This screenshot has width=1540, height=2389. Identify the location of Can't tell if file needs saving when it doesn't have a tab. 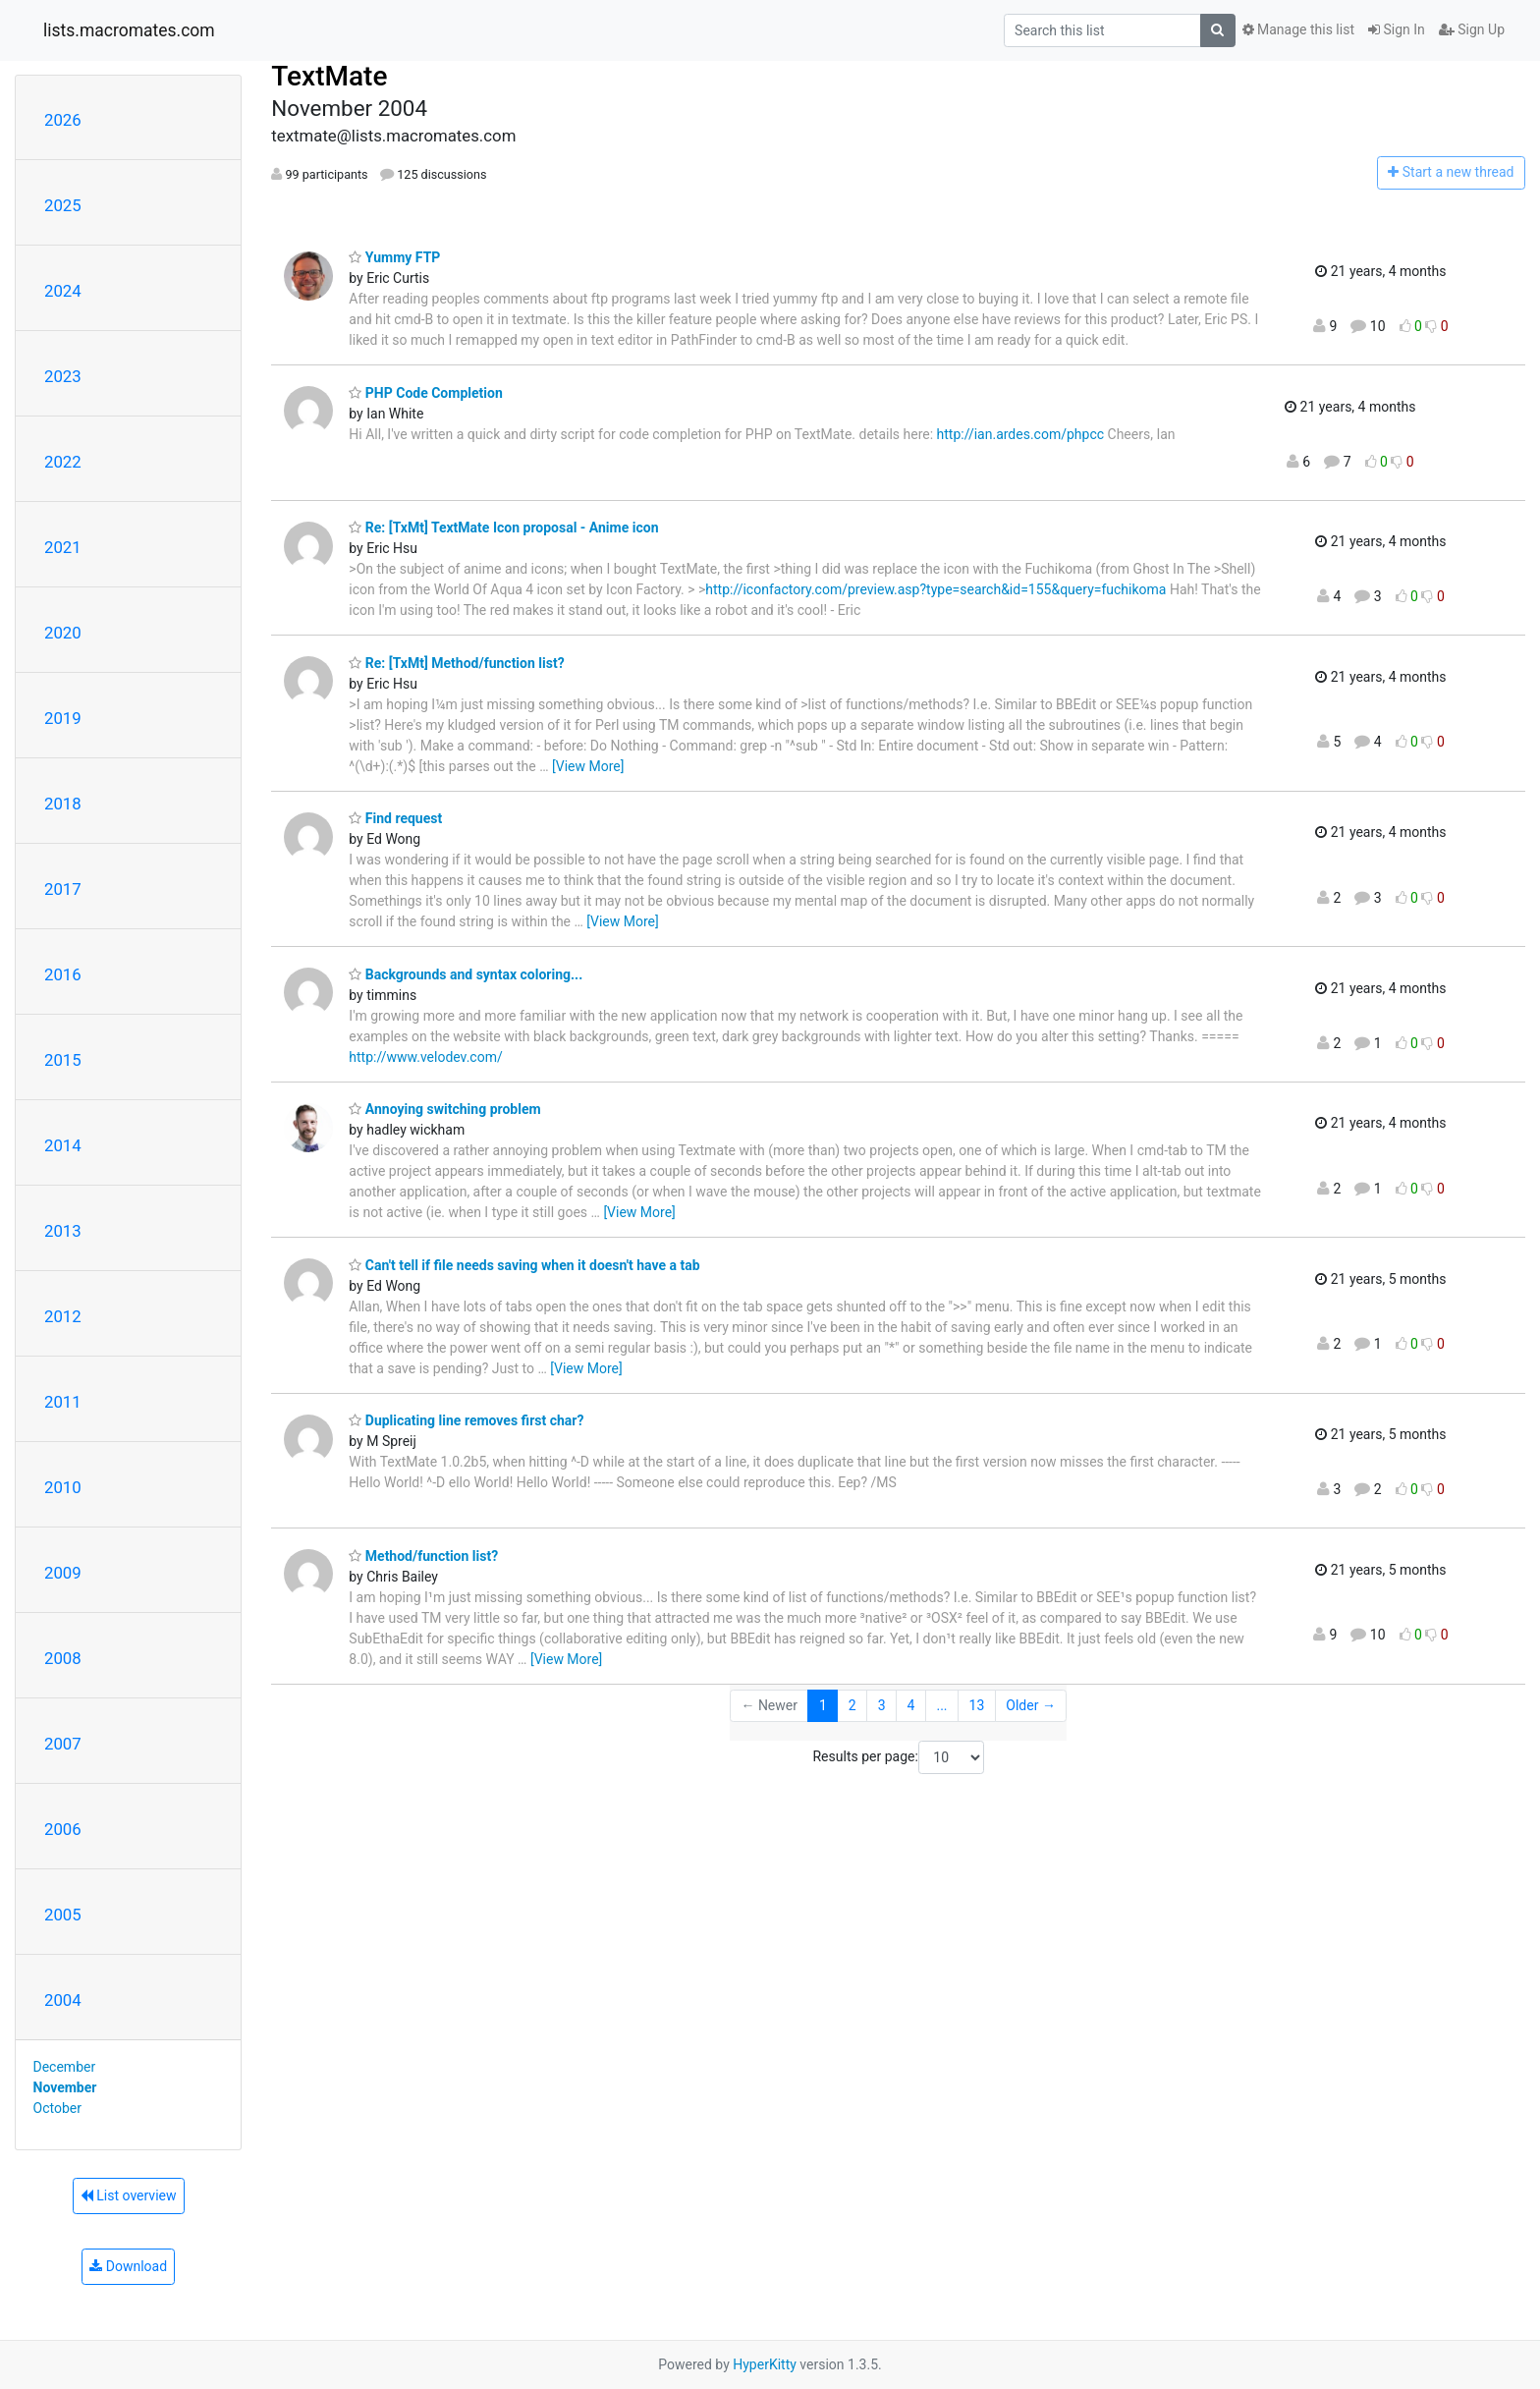
(524, 1265).